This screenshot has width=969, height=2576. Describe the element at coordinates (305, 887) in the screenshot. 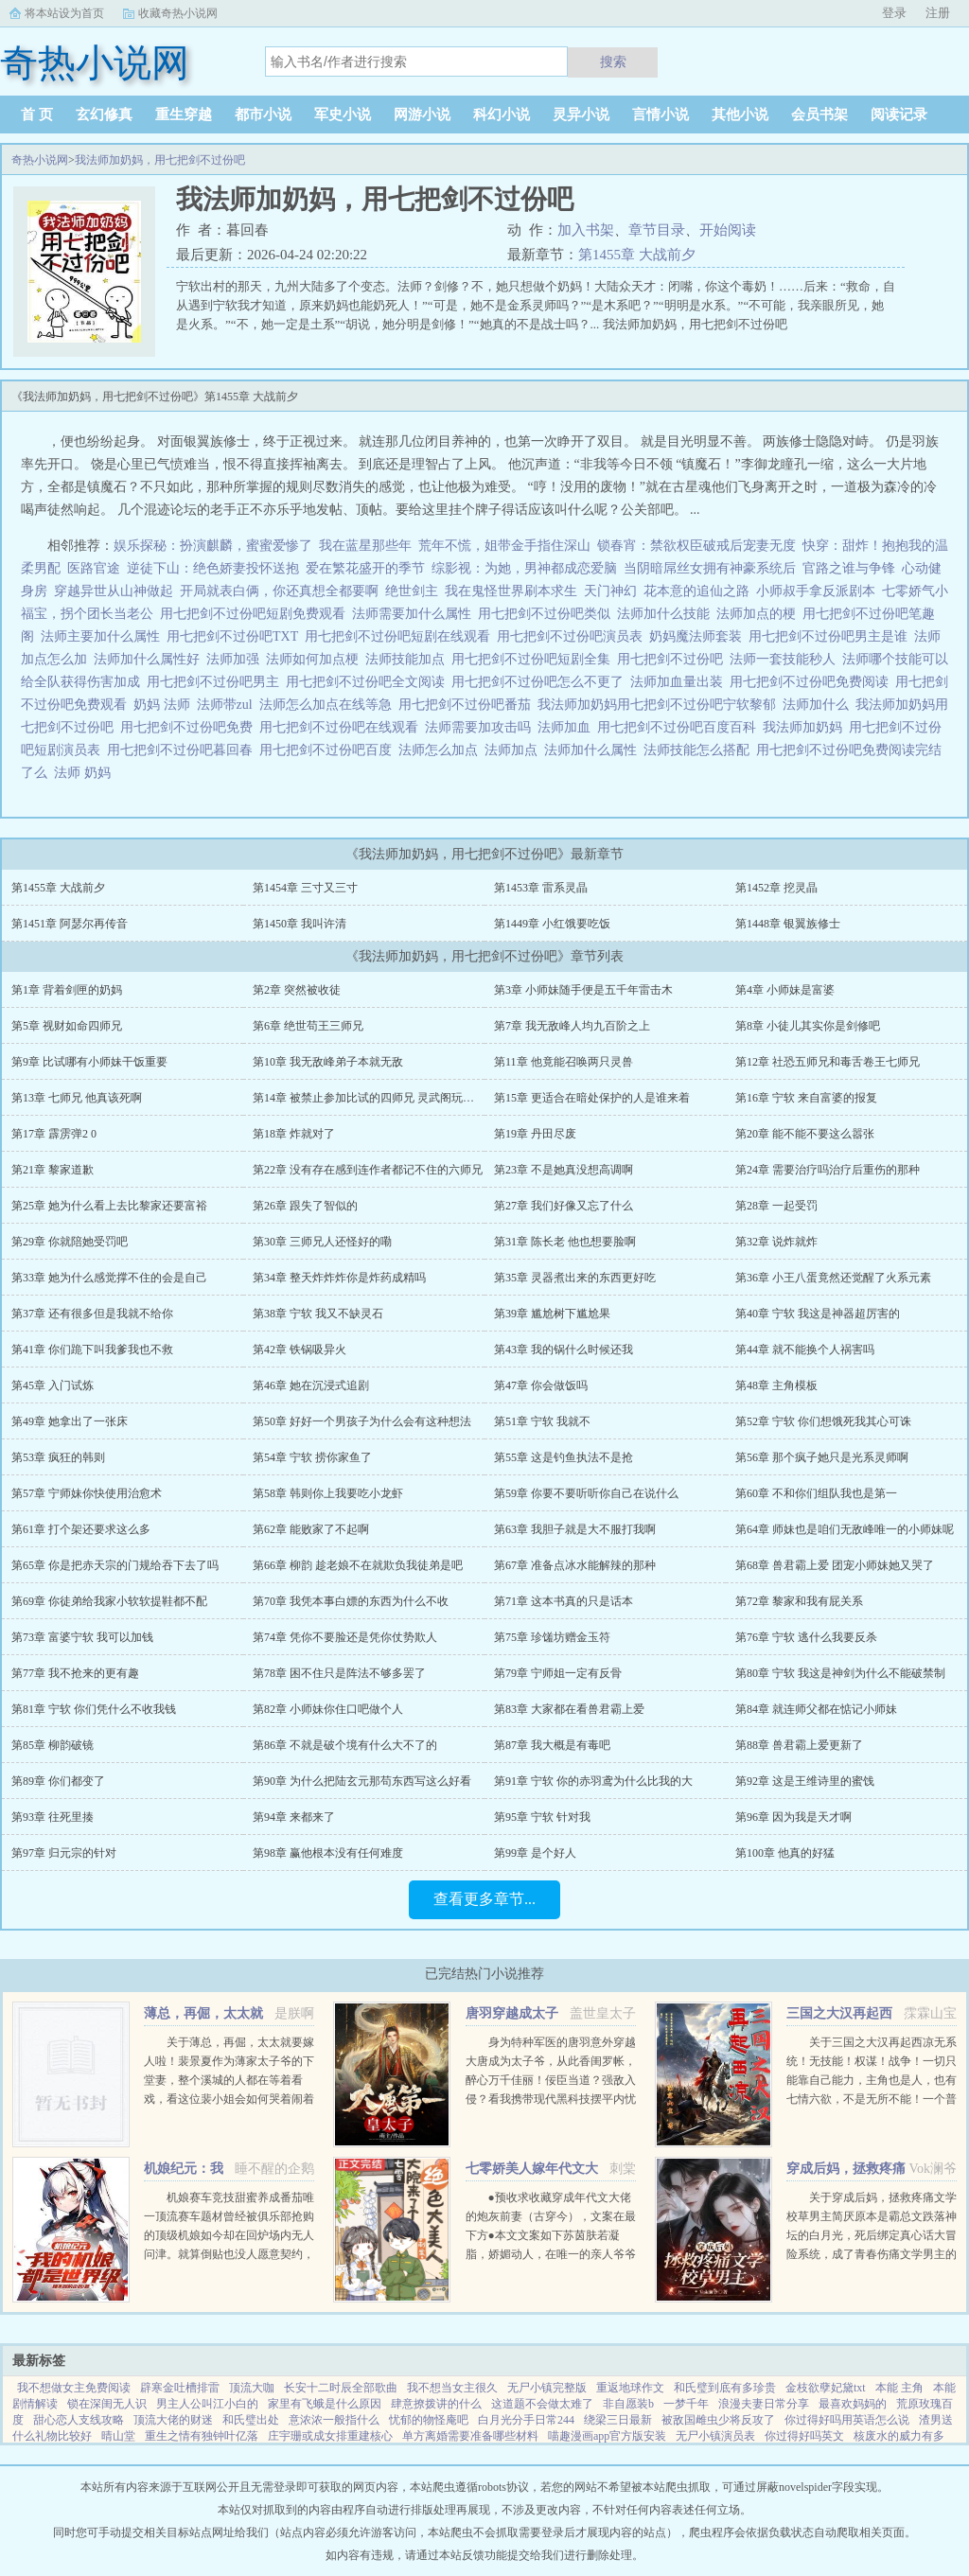

I see `第1454章 三寸又三寸` at that location.